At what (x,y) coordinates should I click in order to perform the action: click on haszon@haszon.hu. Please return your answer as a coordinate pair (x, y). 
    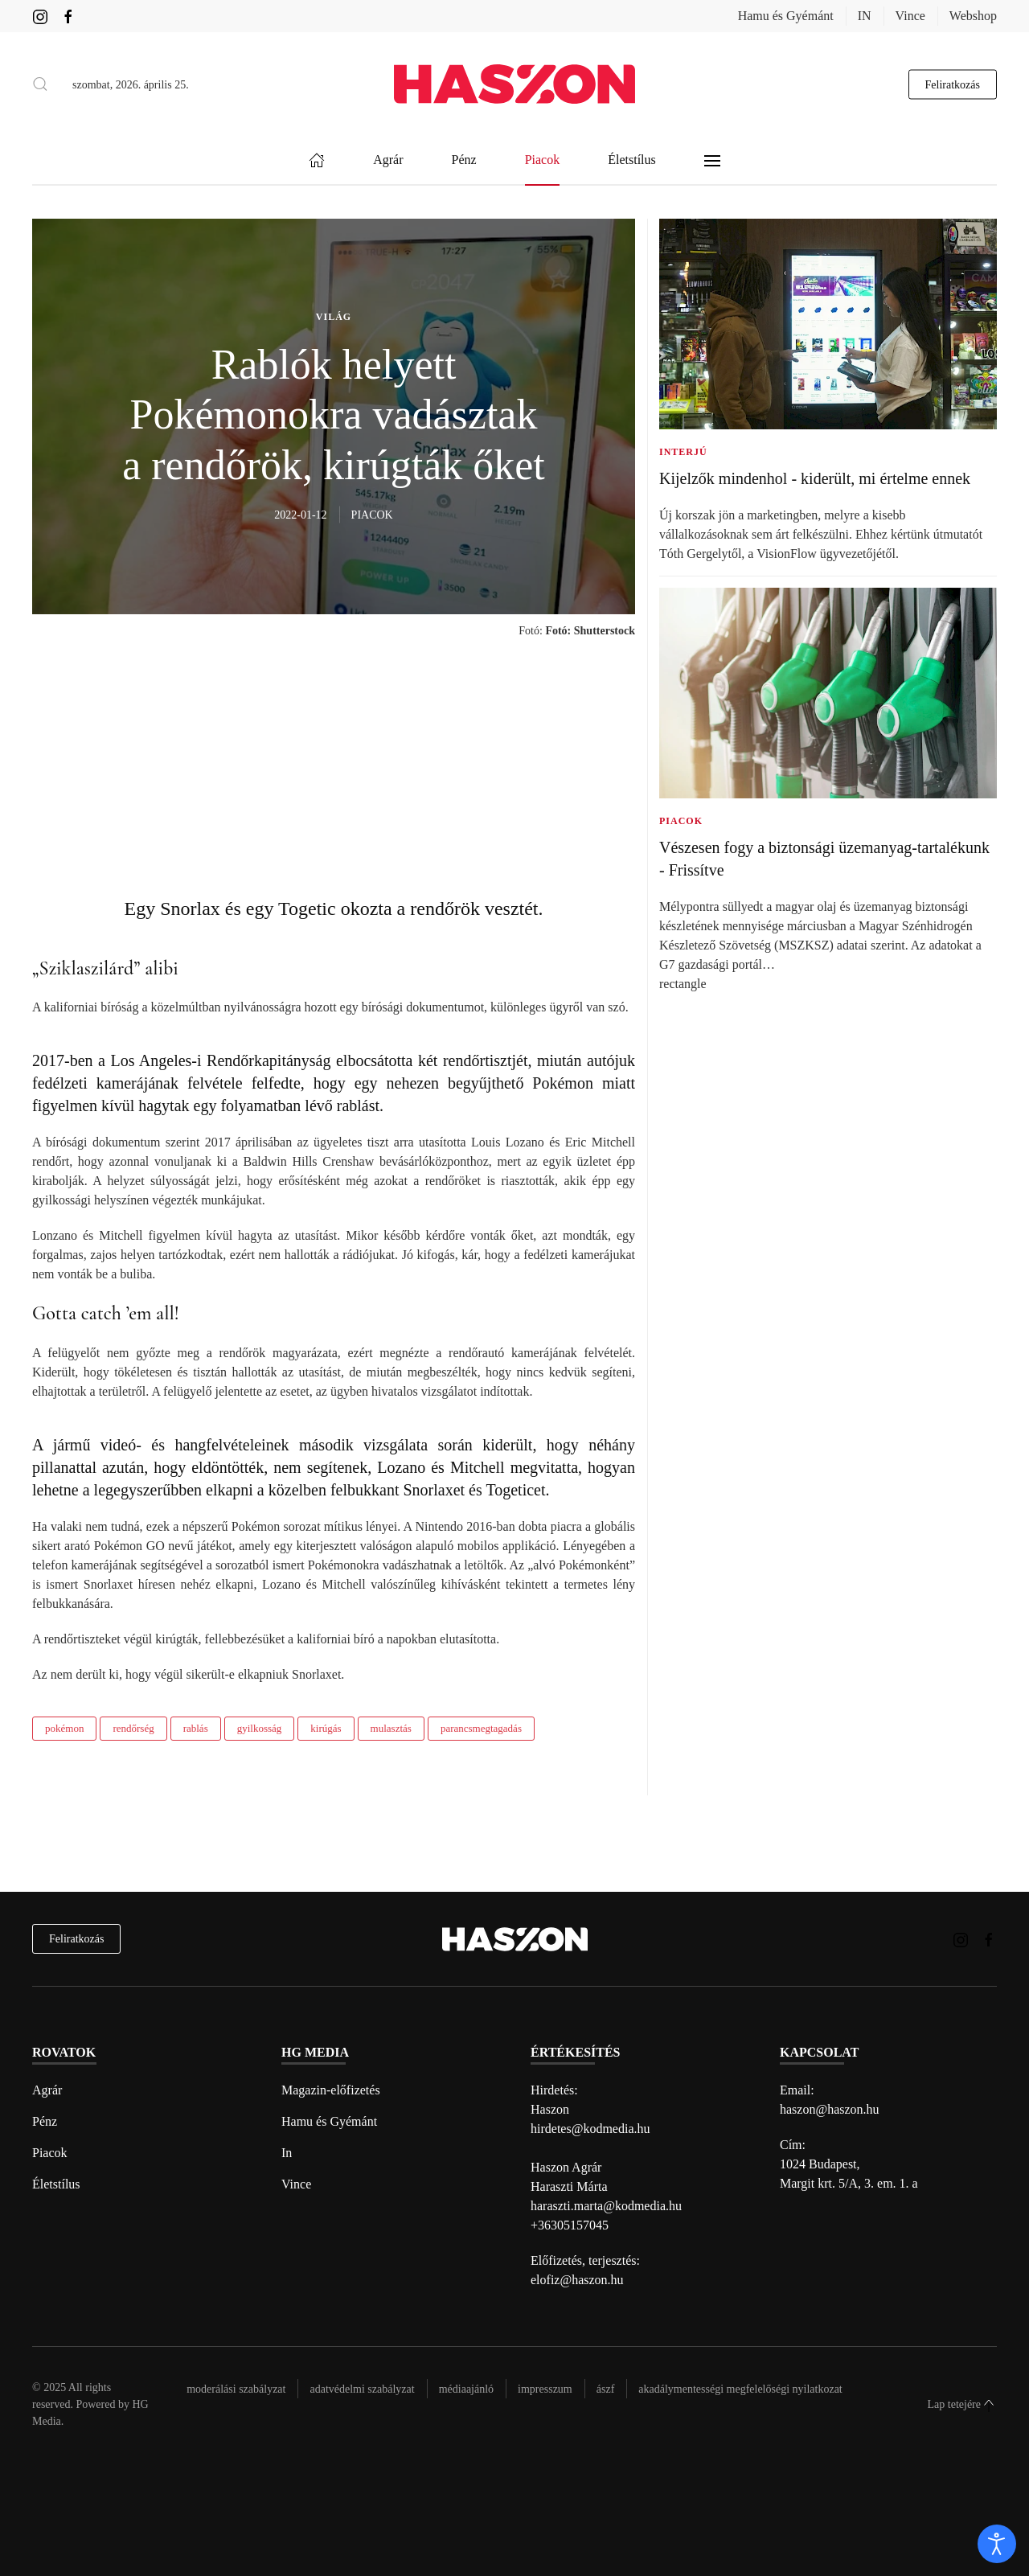
    Looking at the image, I should click on (829, 2109).